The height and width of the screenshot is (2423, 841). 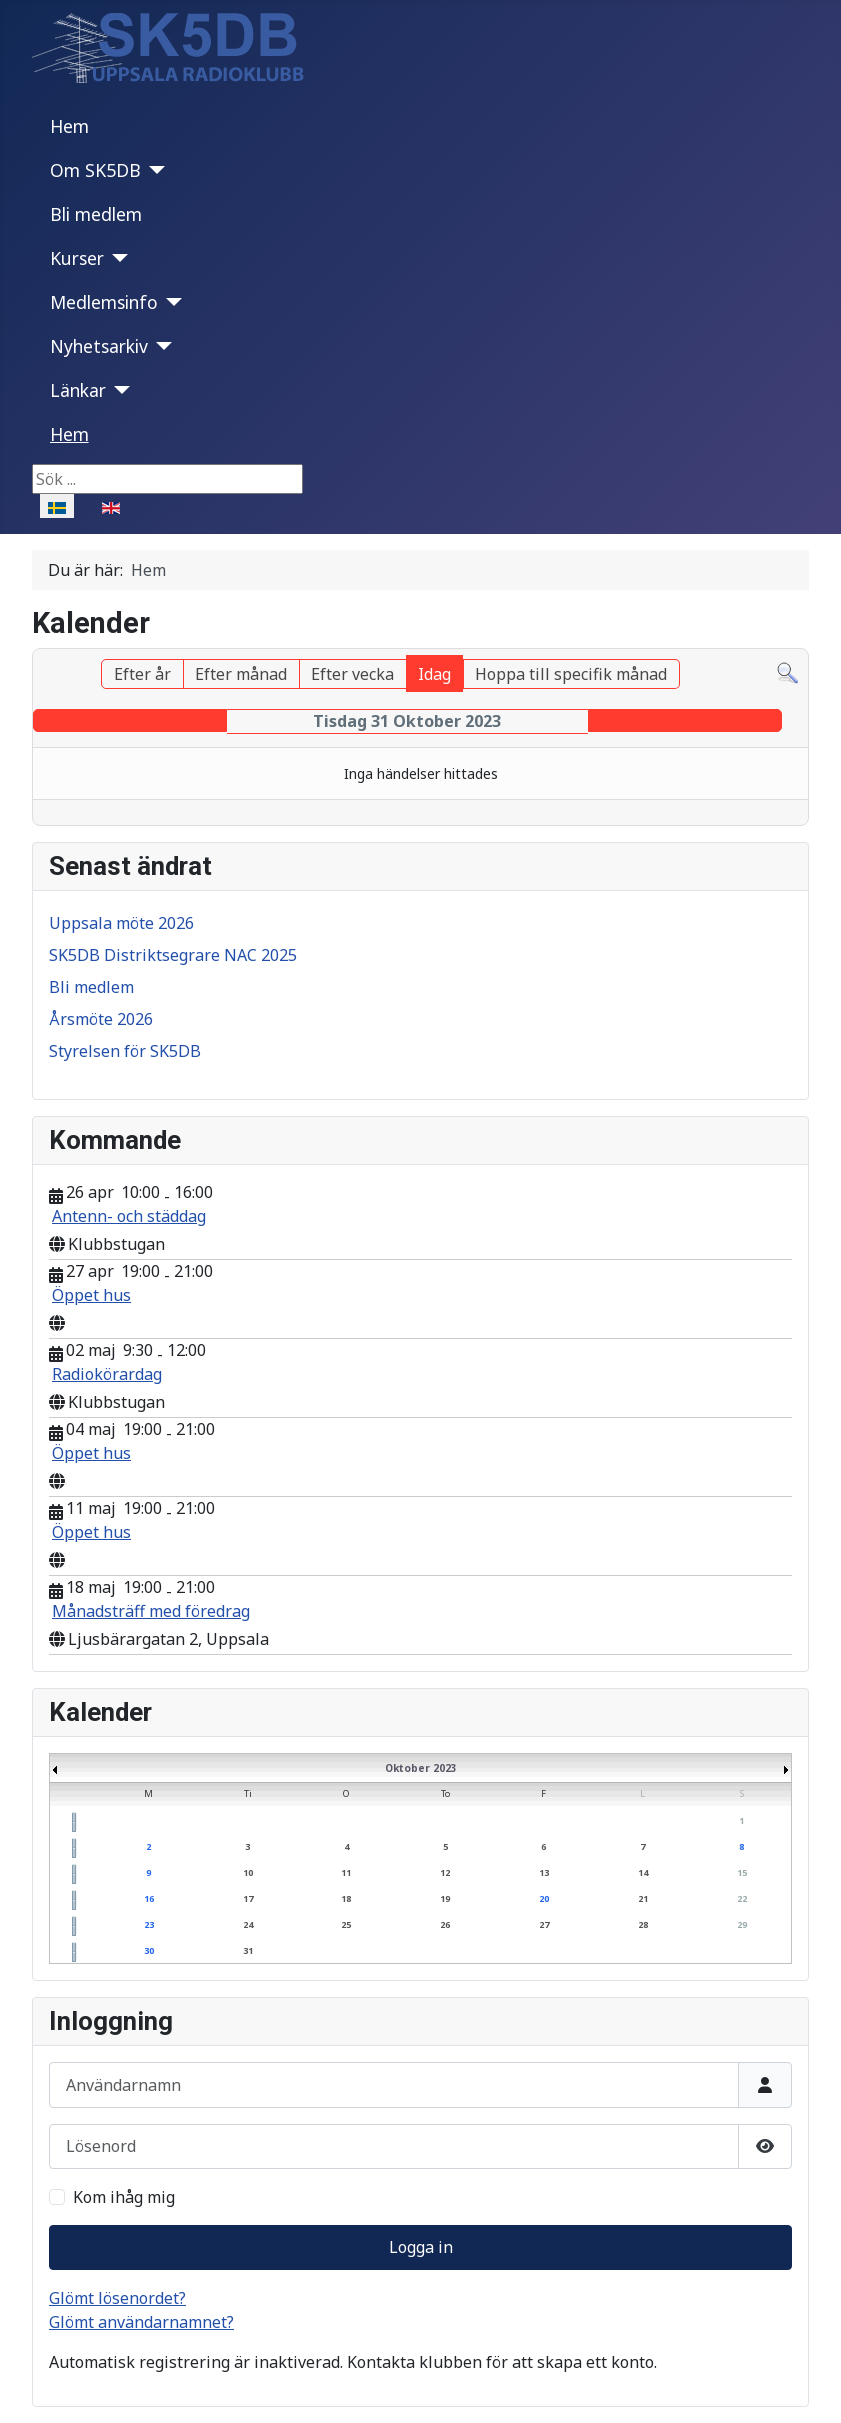 What do you see at coordinates (643, 1872) in the screenshot?
I see `14` at bounding box center [643, 1872].